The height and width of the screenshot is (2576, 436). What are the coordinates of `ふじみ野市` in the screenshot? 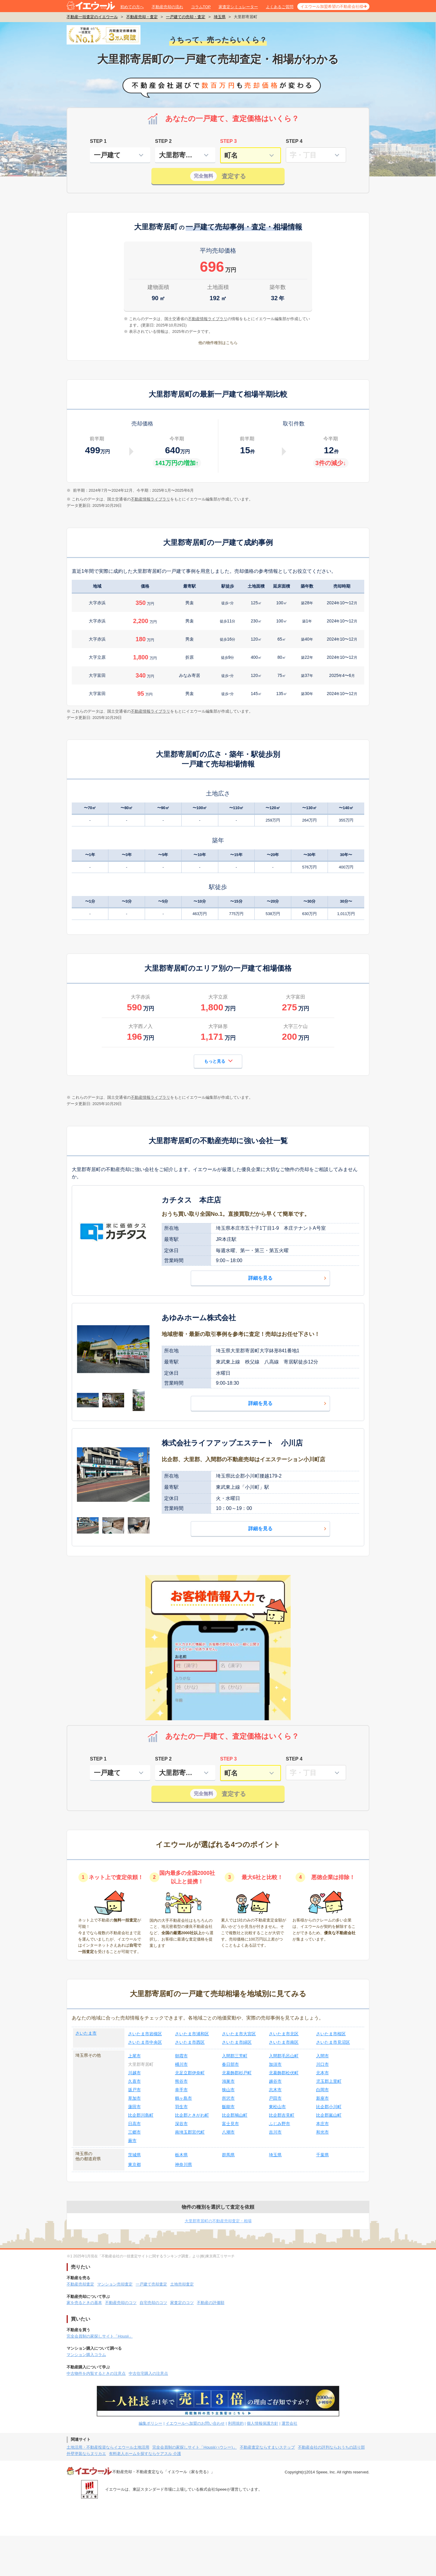 It's located at (279, 2123).